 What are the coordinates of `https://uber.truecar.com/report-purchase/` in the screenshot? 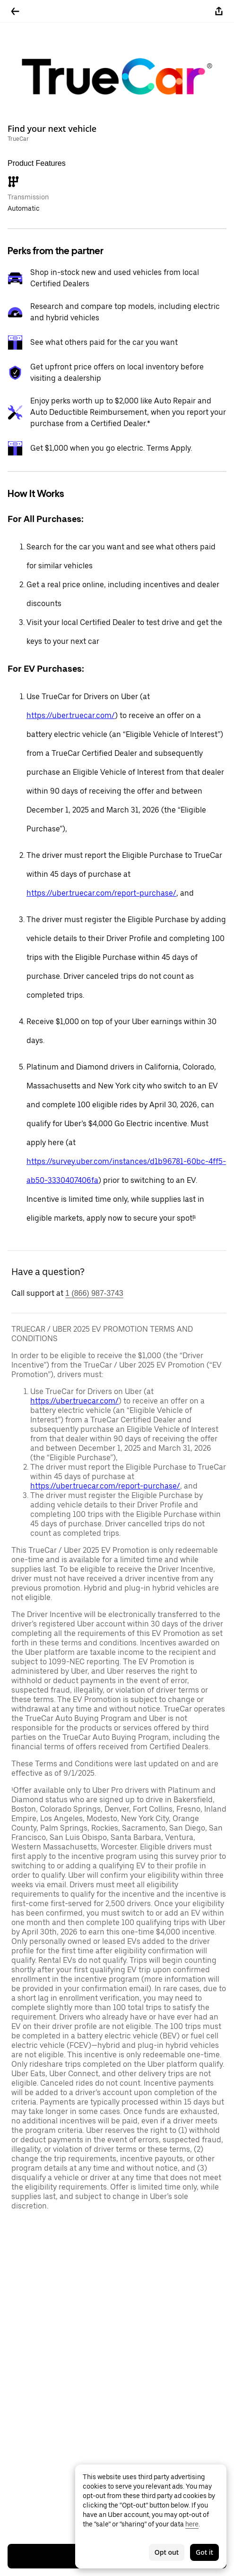 It's located at (101, 893).